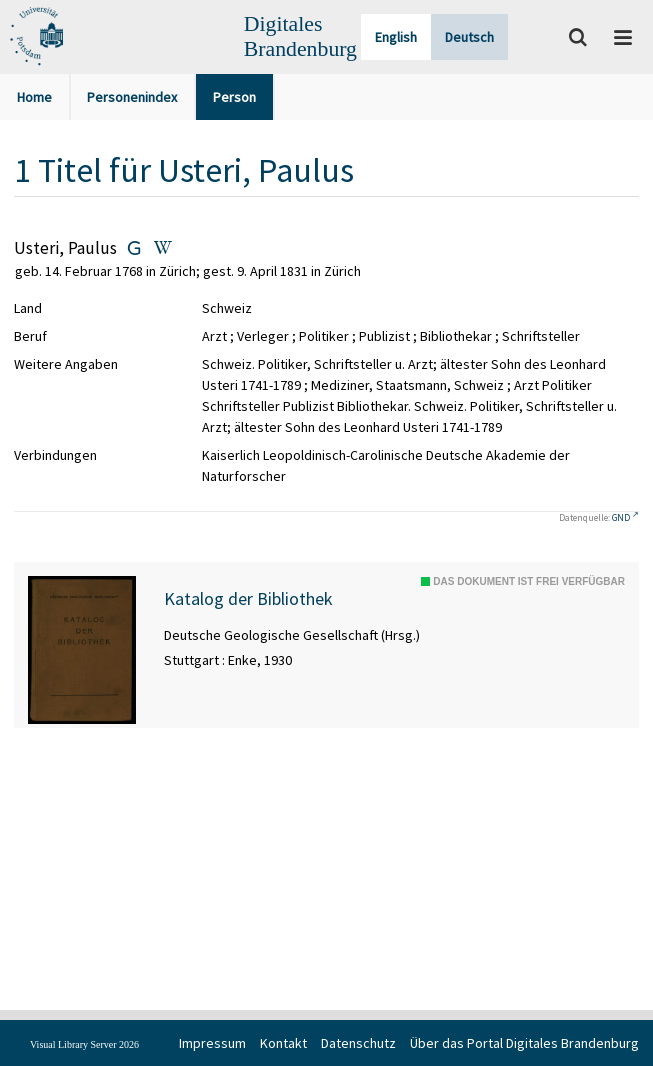  I want to click on Katalog der Bibliothek, so click(248, 599).